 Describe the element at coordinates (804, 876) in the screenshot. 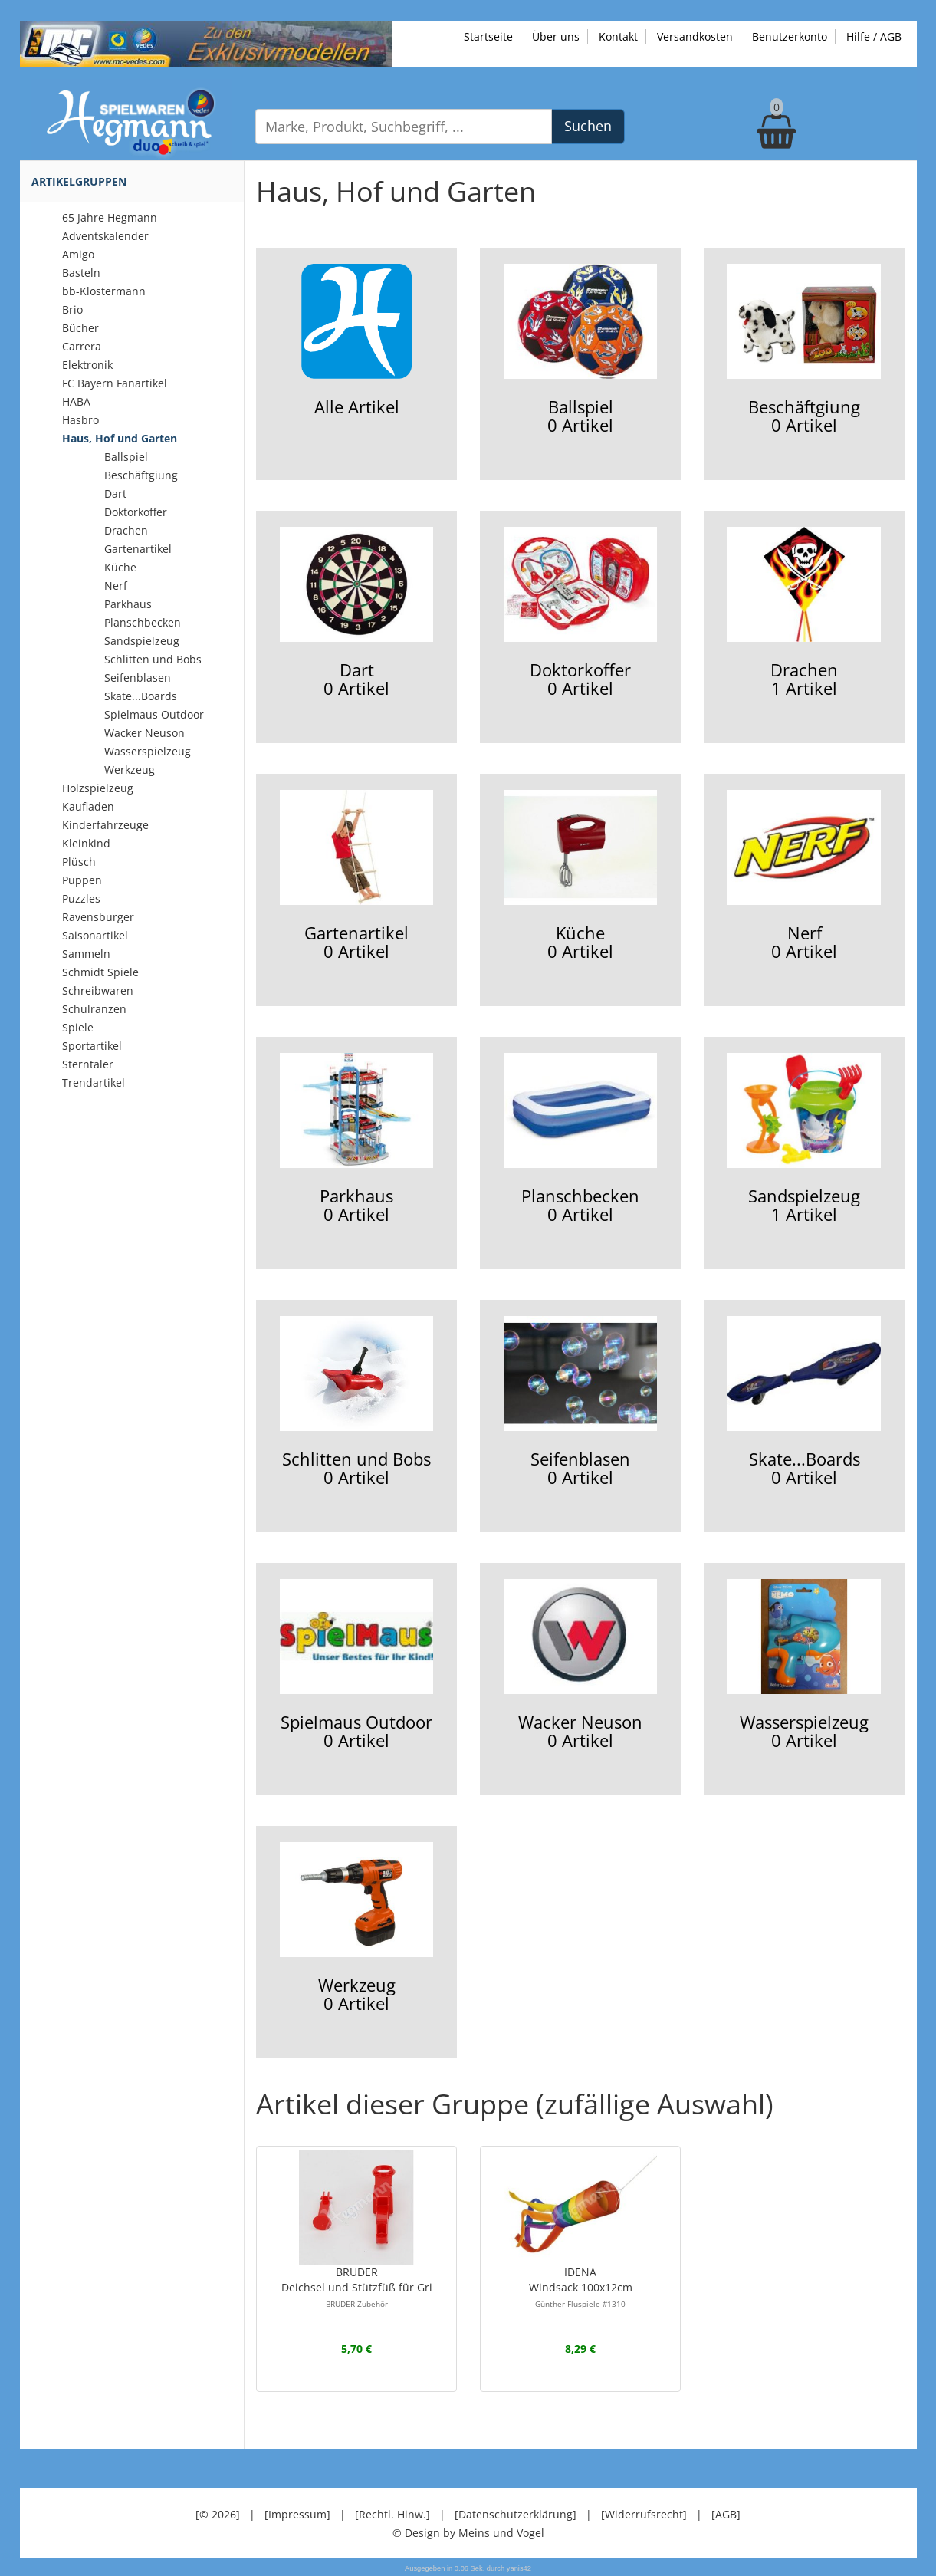

I see `Nerf0 Artikel` at that location.